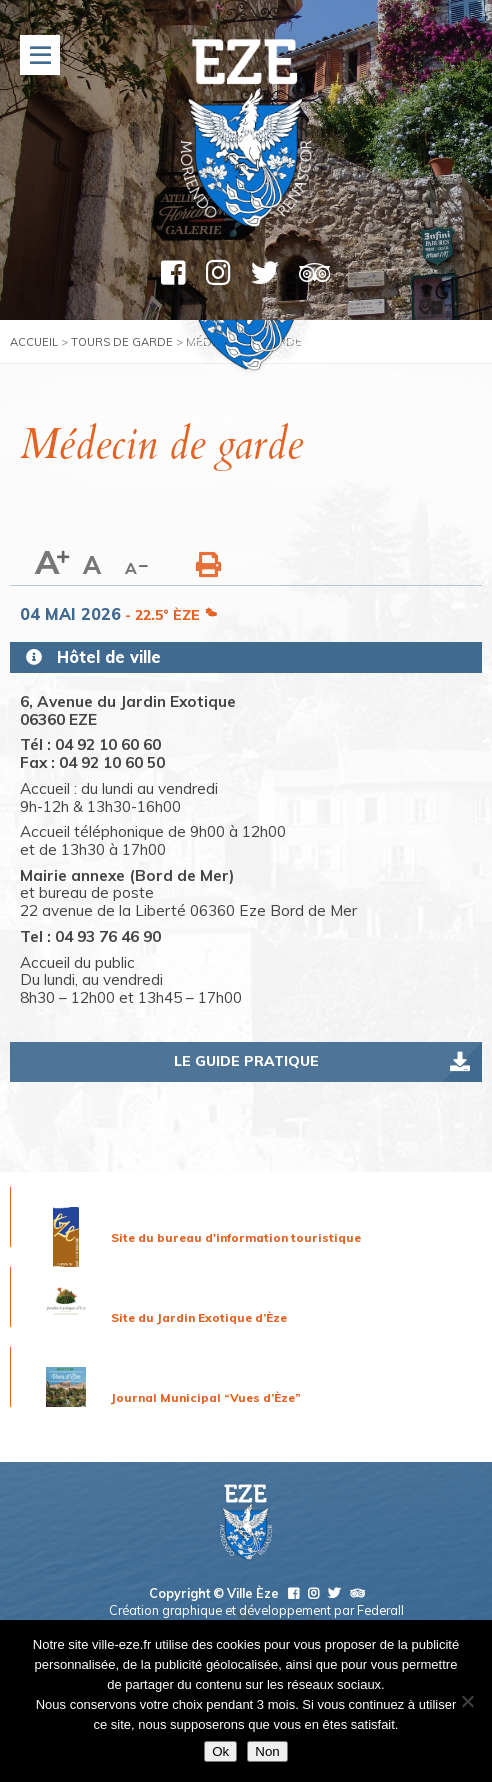 The image size is (492, 1782). Describe the element at coordinates (267, 1751) in the screenshot. I see `Non` at that location.